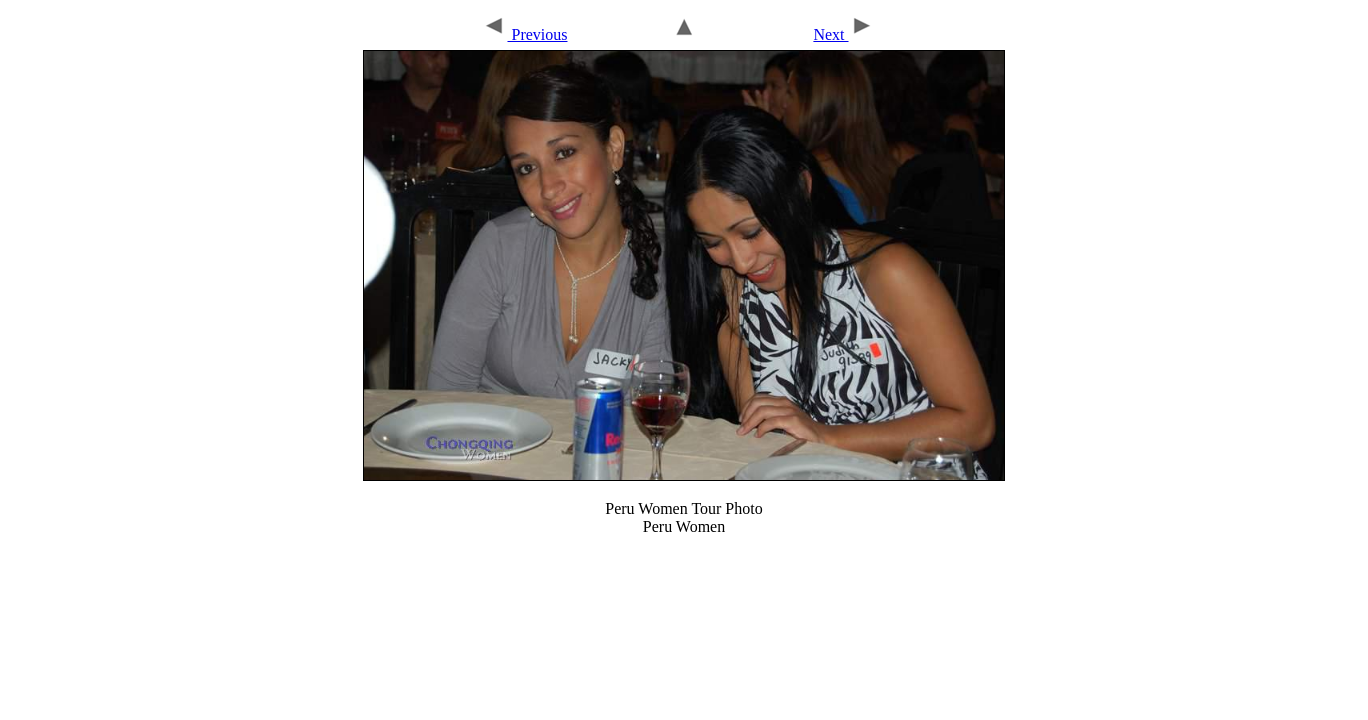 This screenshot has width=1368, height=720. What do you see at coordinates (524, 34) in the screenshot?
I see `Previous` at bounding box center [524, 34].